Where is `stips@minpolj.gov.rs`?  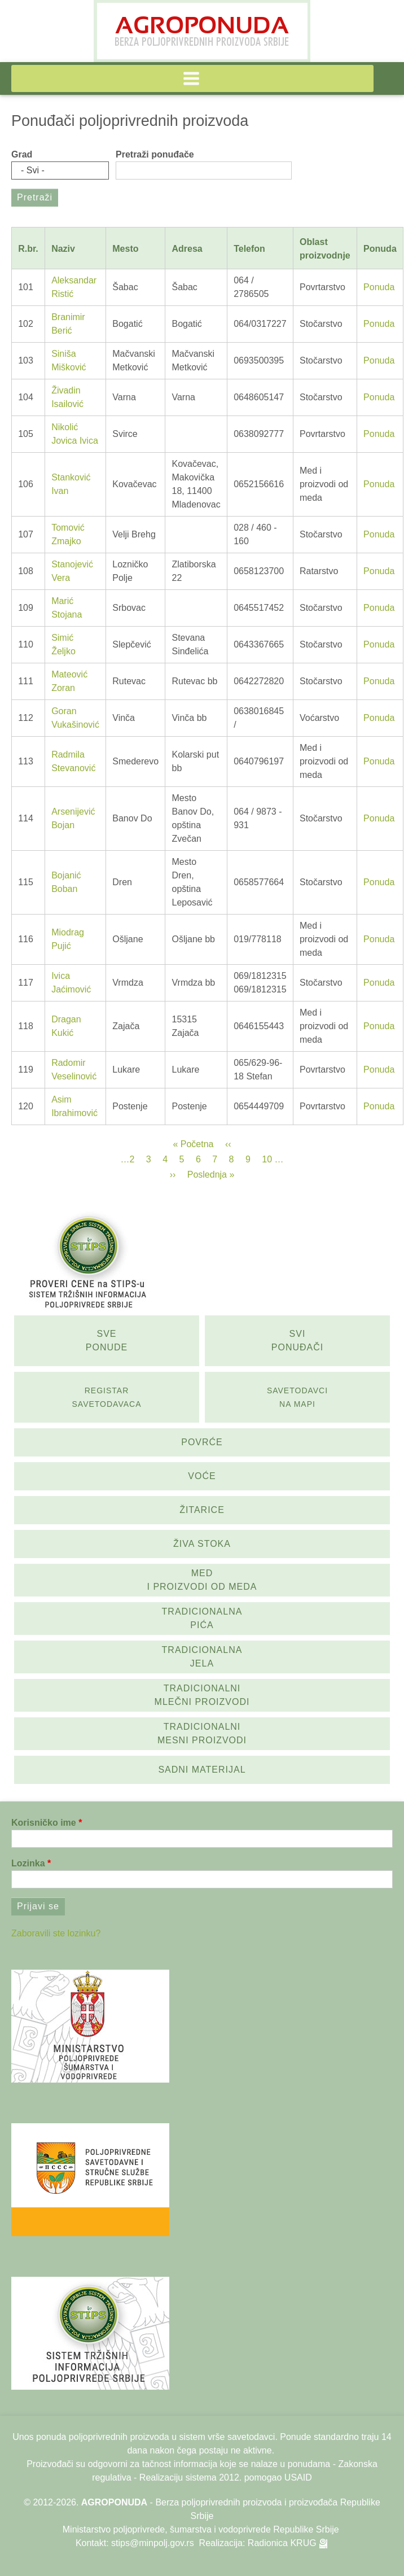 stips@minpolj.gov.rs is located at coordinates (152, 2543).